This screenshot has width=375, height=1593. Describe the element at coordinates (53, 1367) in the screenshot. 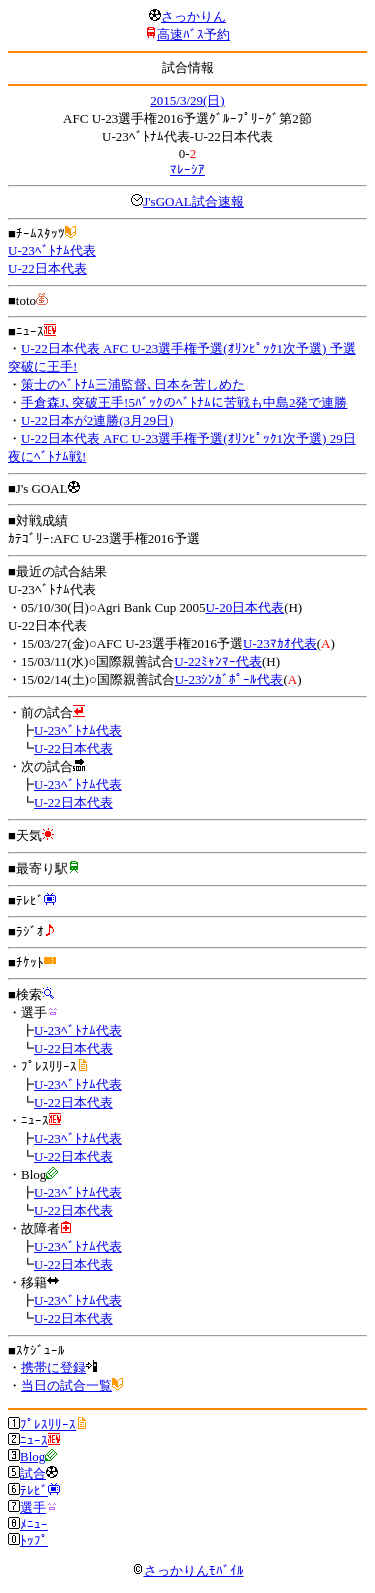

I see `携帯に登録` at that location.